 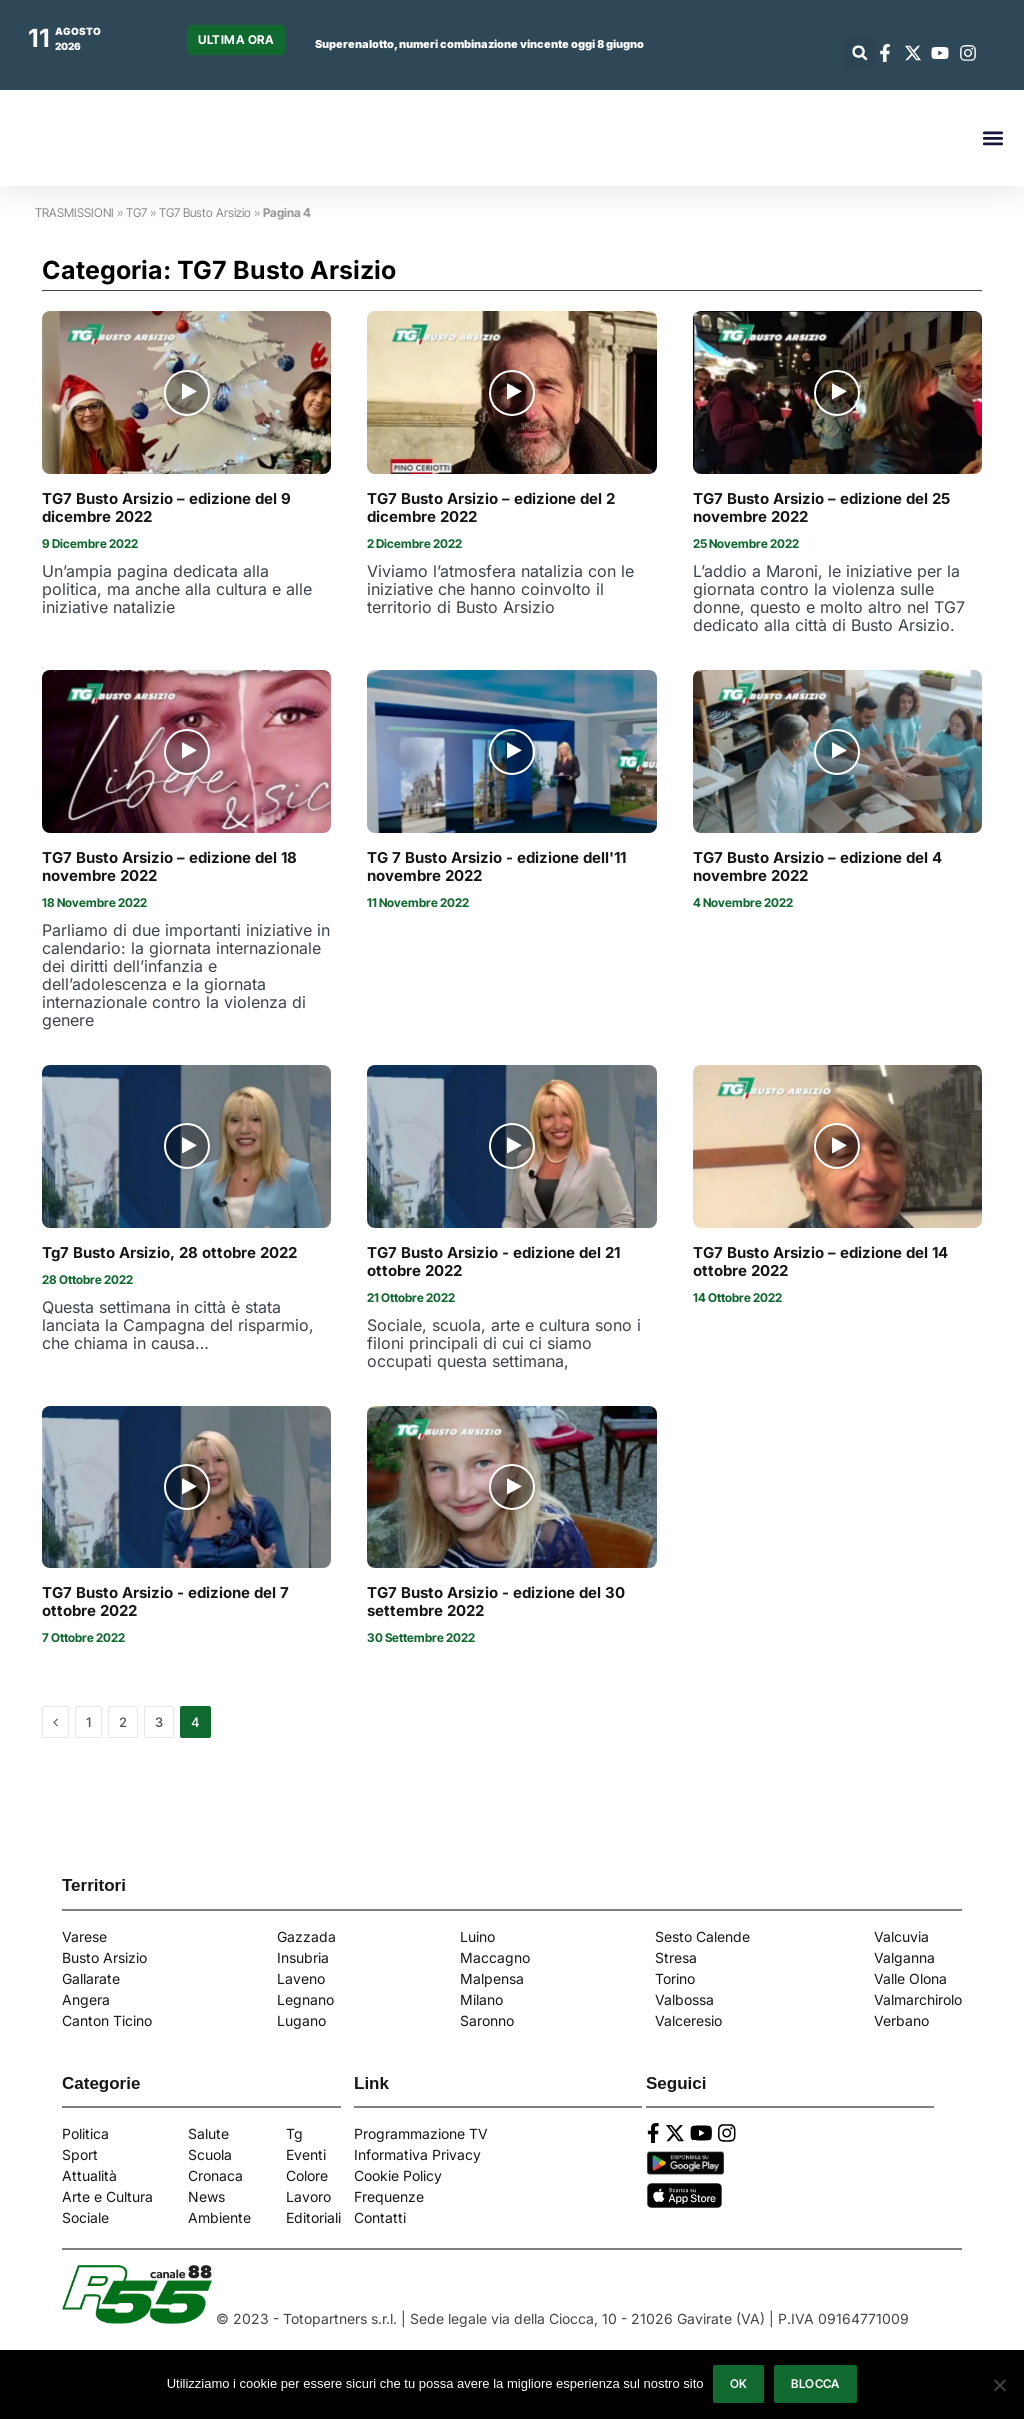 What do you see at coordinates (816, 2384) in the screenshot?
I see `Blocca` at bounding box center [816, 2384].